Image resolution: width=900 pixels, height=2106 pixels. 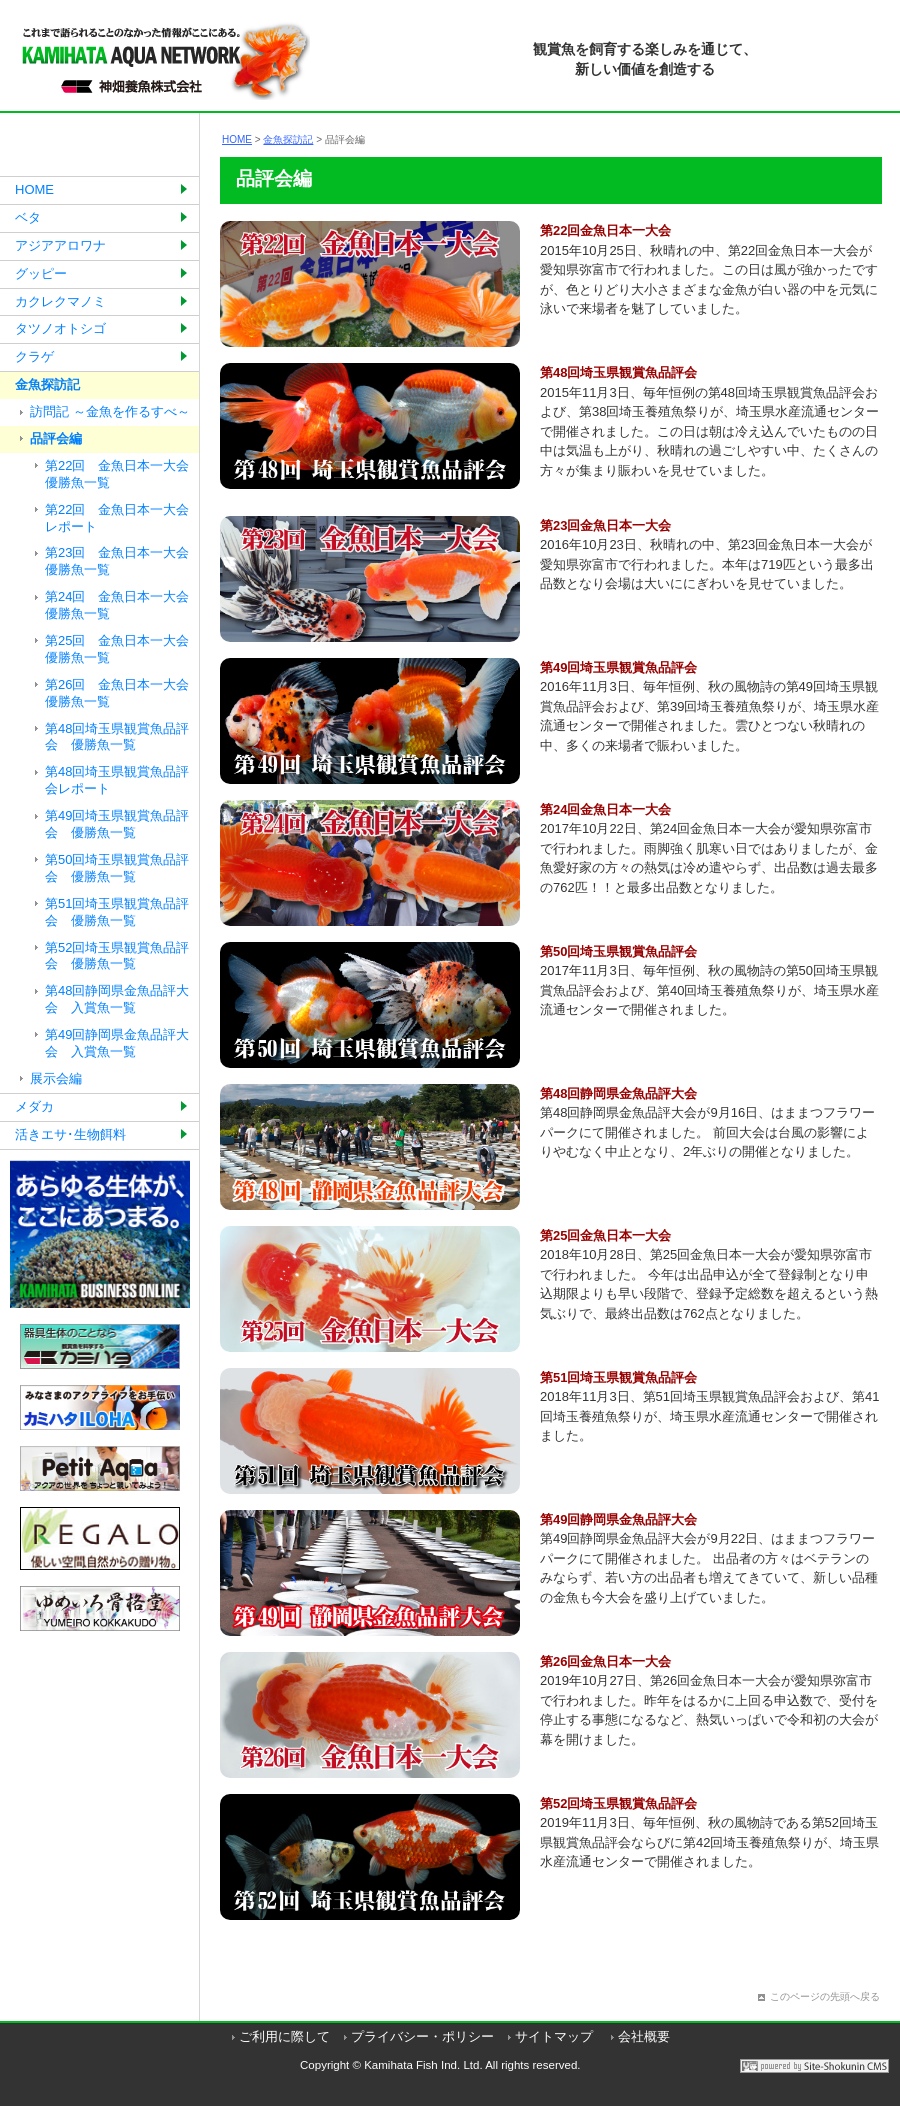 I want to click on 第51回埼玉県観賞魚品評会 優勝魚一覧, so click(x=117, y=912).